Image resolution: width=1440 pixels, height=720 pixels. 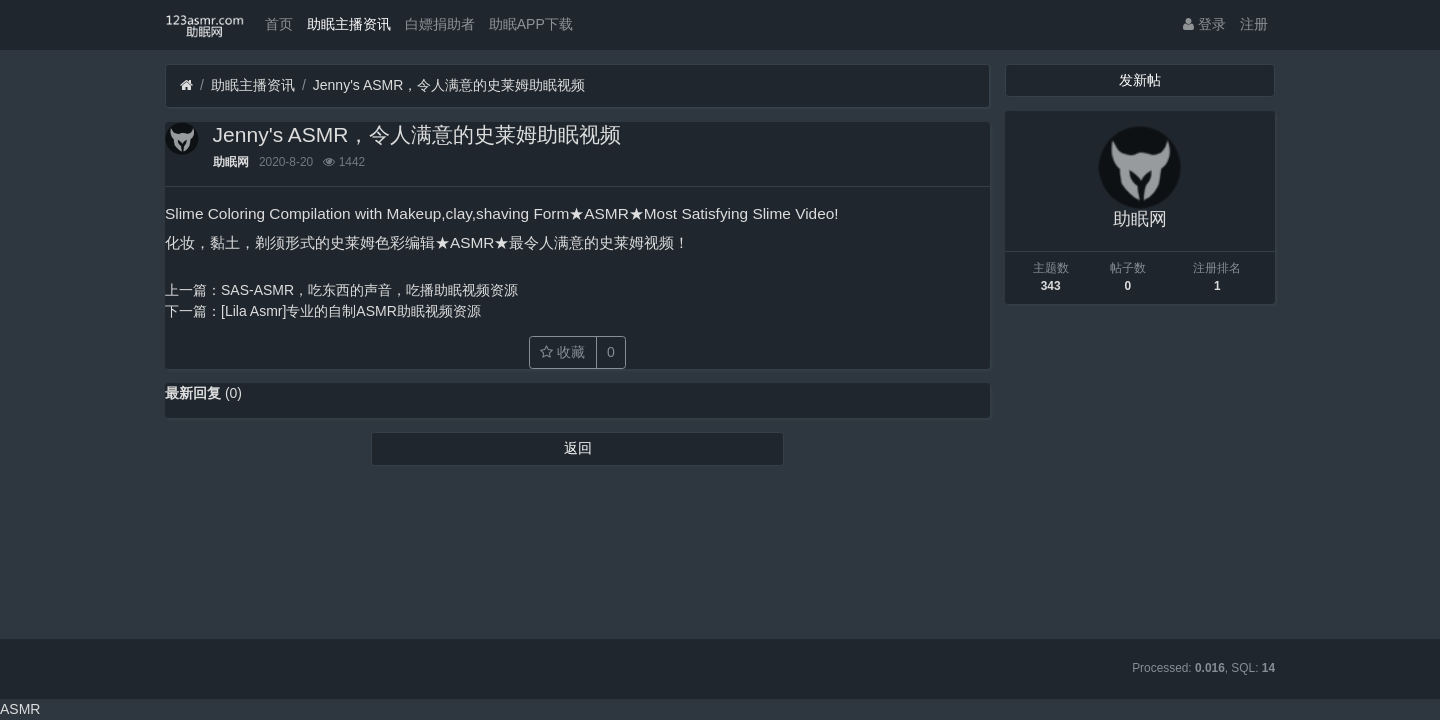 What do you see at coordinates (449, 85) in the screenshot?
I see `Jenny's ASMR，令人满意的史莱姆助眠视频` at bounding box center [449, 85].